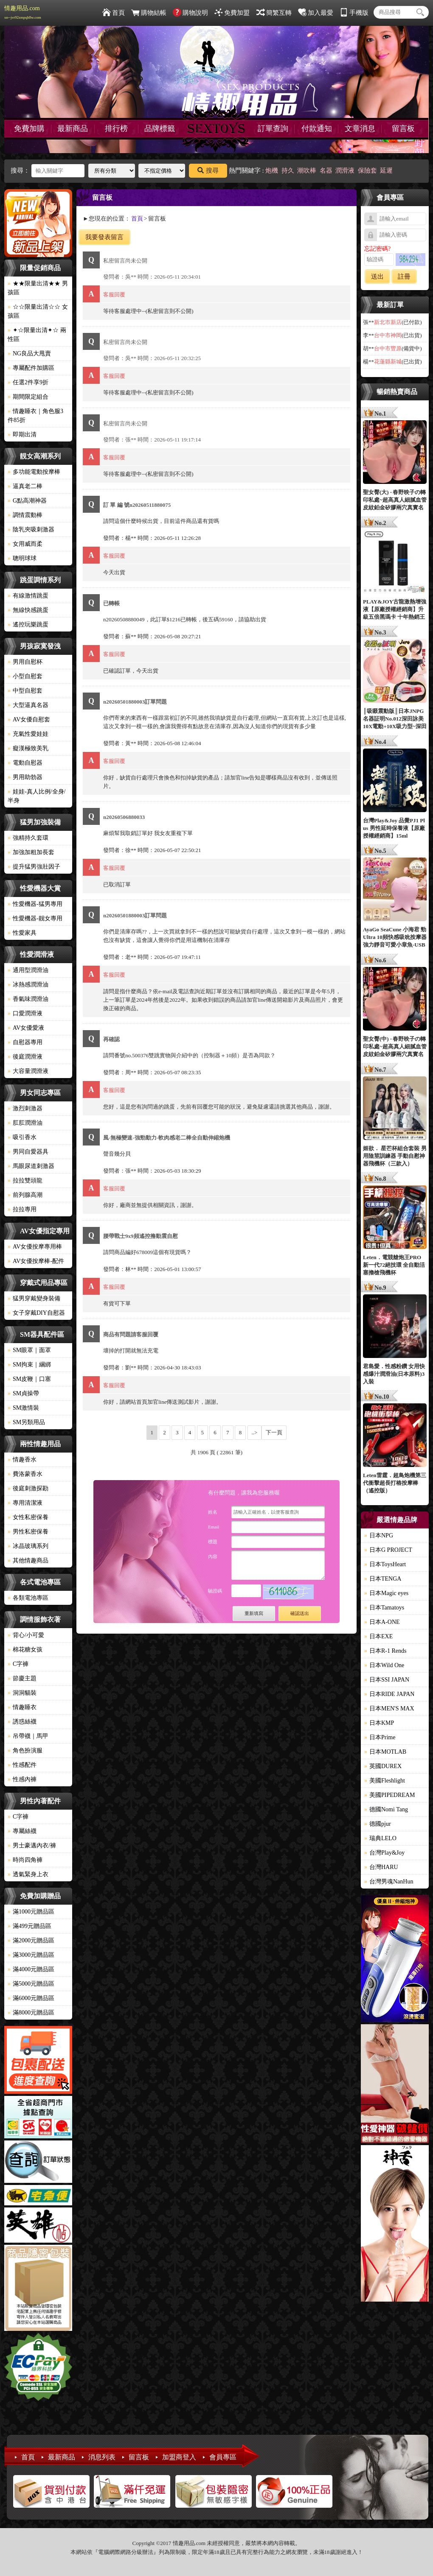 Image resolution: width=433 pixels, height=2576 pixels. What do you see at coordinates (29, 353) in the screenshot?
I see `NG良品大甩賣` at bounding box center [29, 353].